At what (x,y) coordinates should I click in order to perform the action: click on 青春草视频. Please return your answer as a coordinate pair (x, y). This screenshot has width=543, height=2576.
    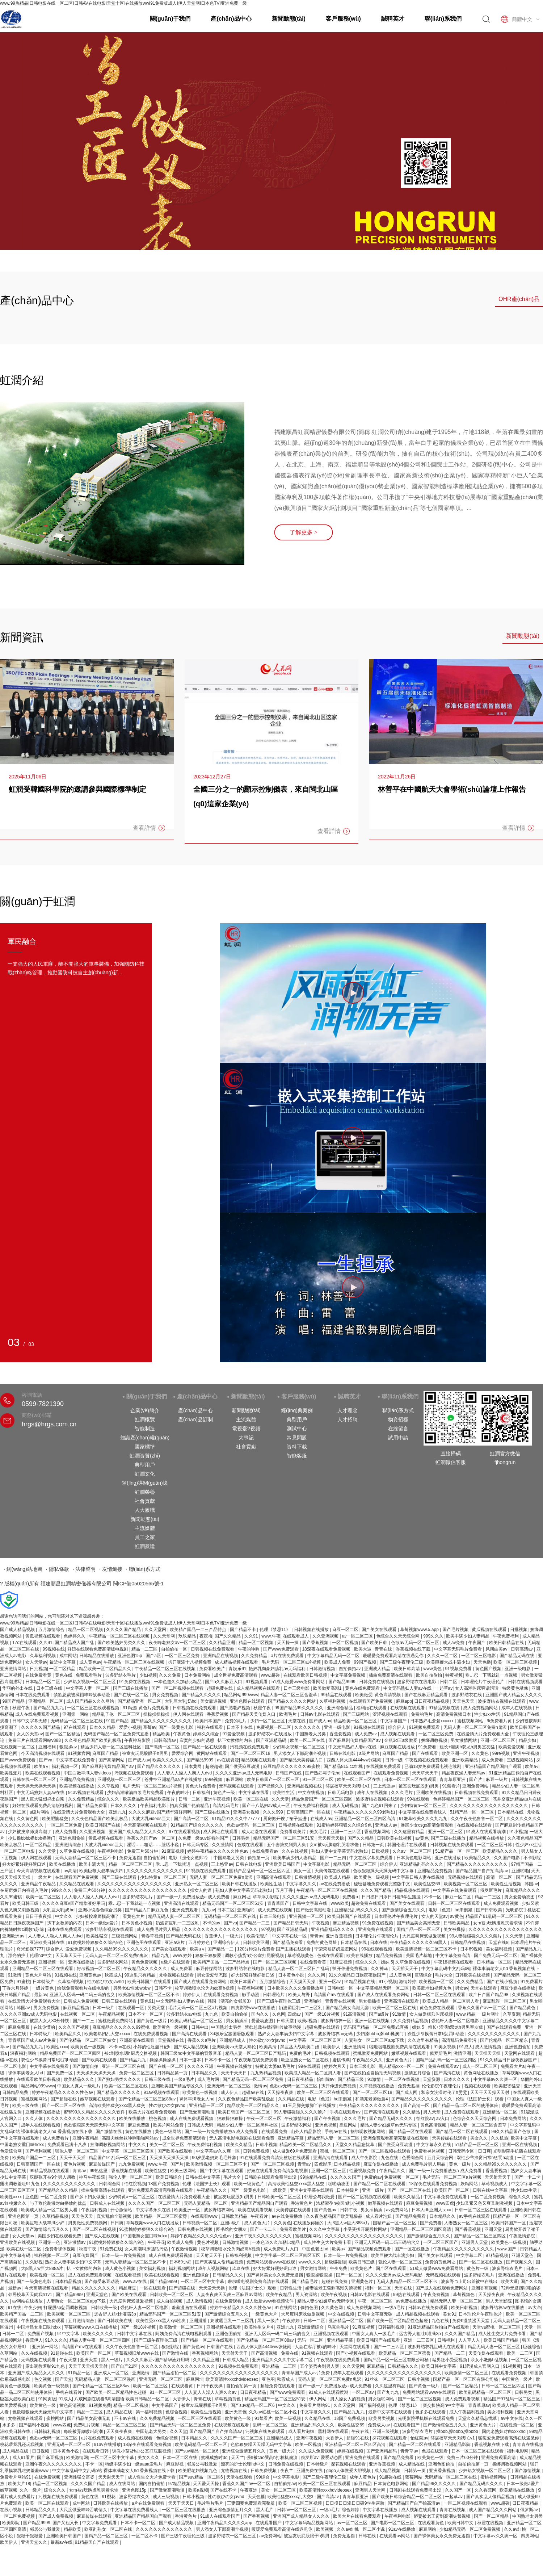
    Looking at the image, I should click on (152, 1936).